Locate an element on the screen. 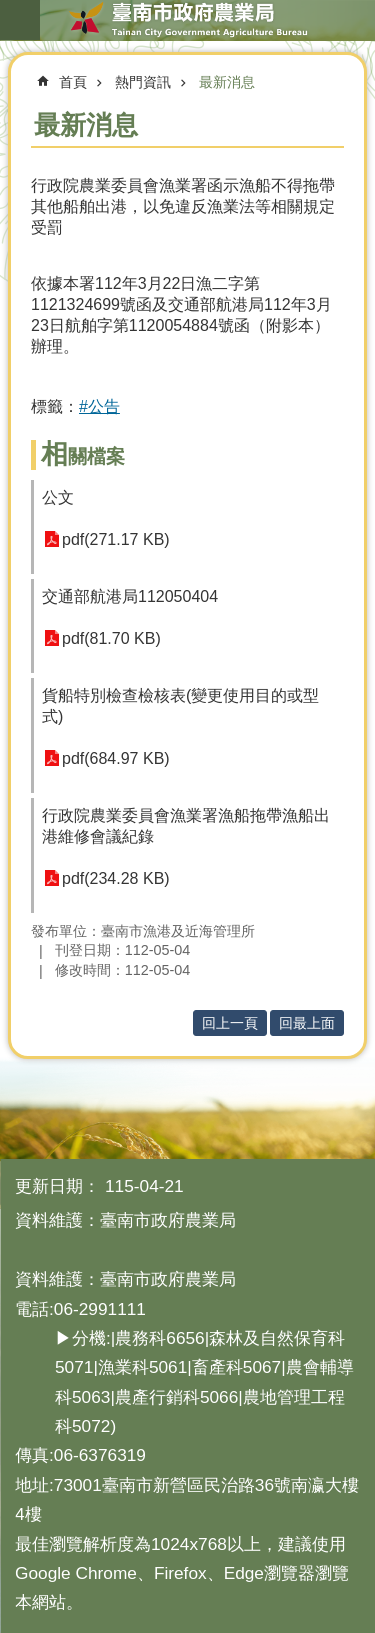 The image size is (375, 1633). pdf(81.70 KB) is located at coordinates (111, 638).